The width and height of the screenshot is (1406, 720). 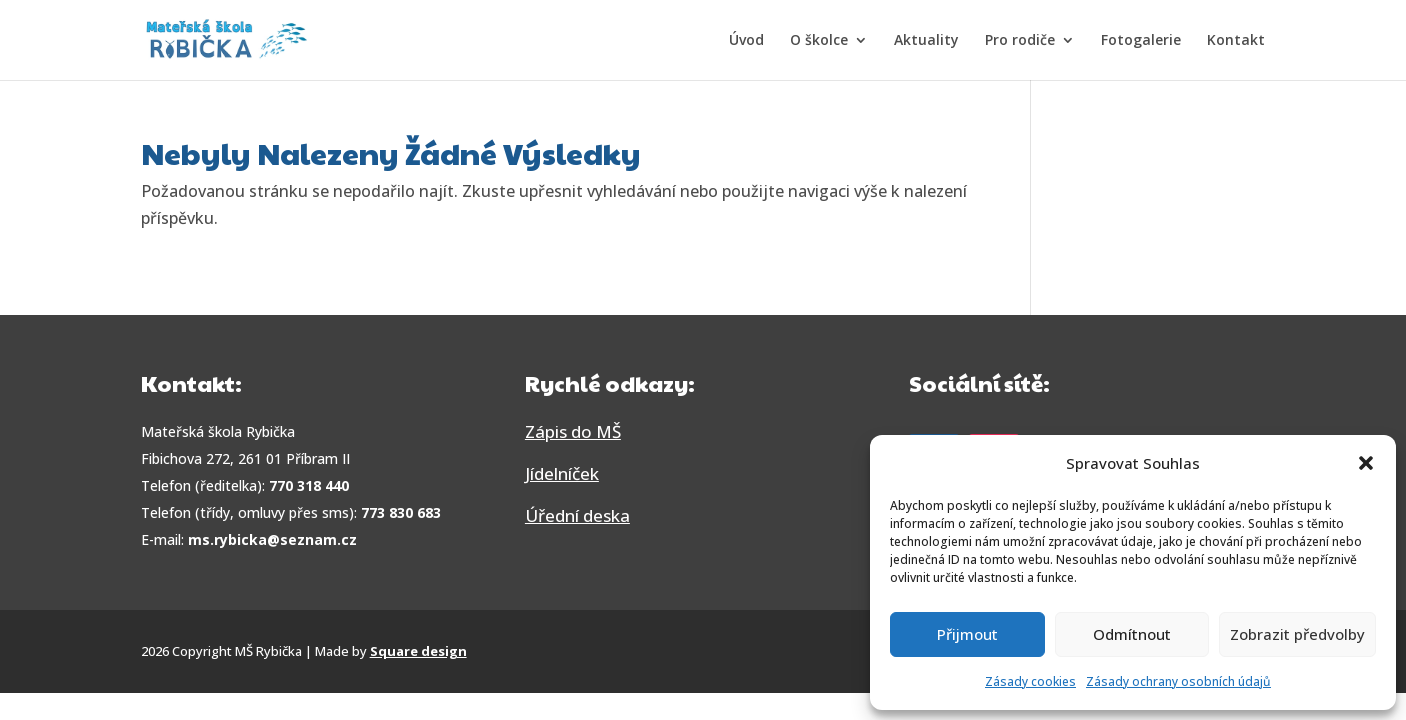 What do you see at coordinates (746, 41) in the screenshot?
I see `Úvod` at bounding box center [746, 41].